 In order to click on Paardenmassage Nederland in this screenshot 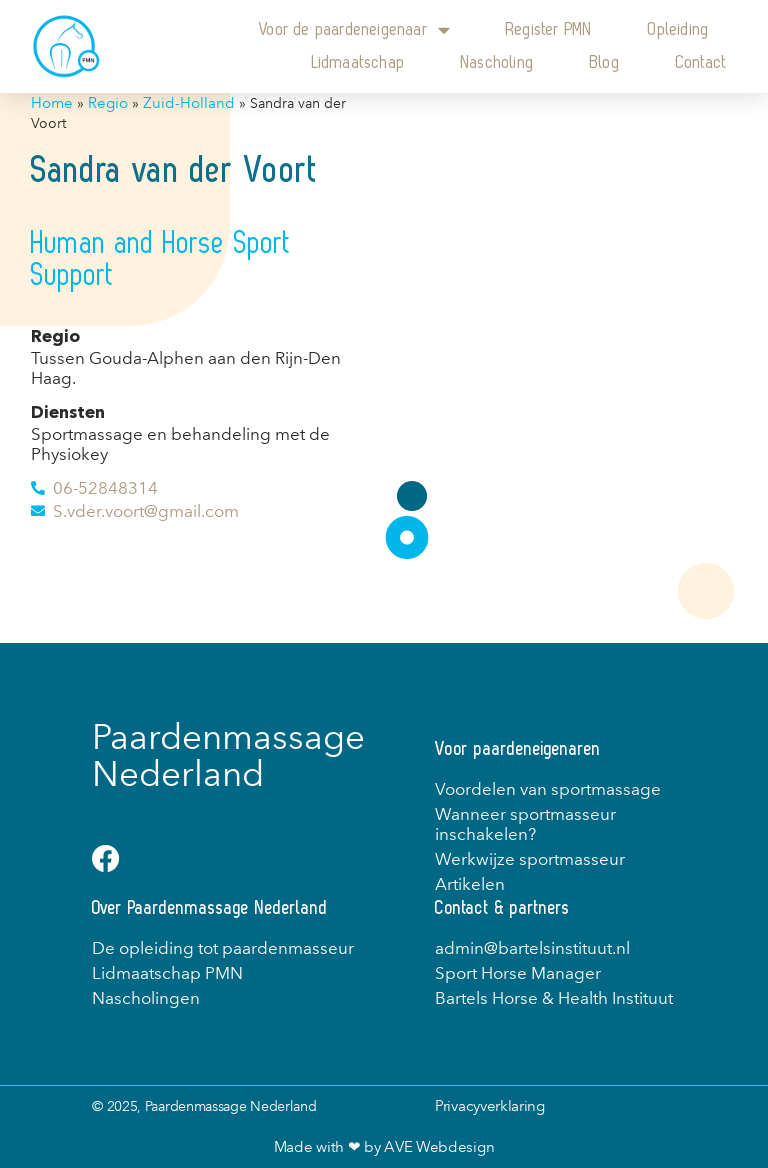, I will do `click(228, 755)`.